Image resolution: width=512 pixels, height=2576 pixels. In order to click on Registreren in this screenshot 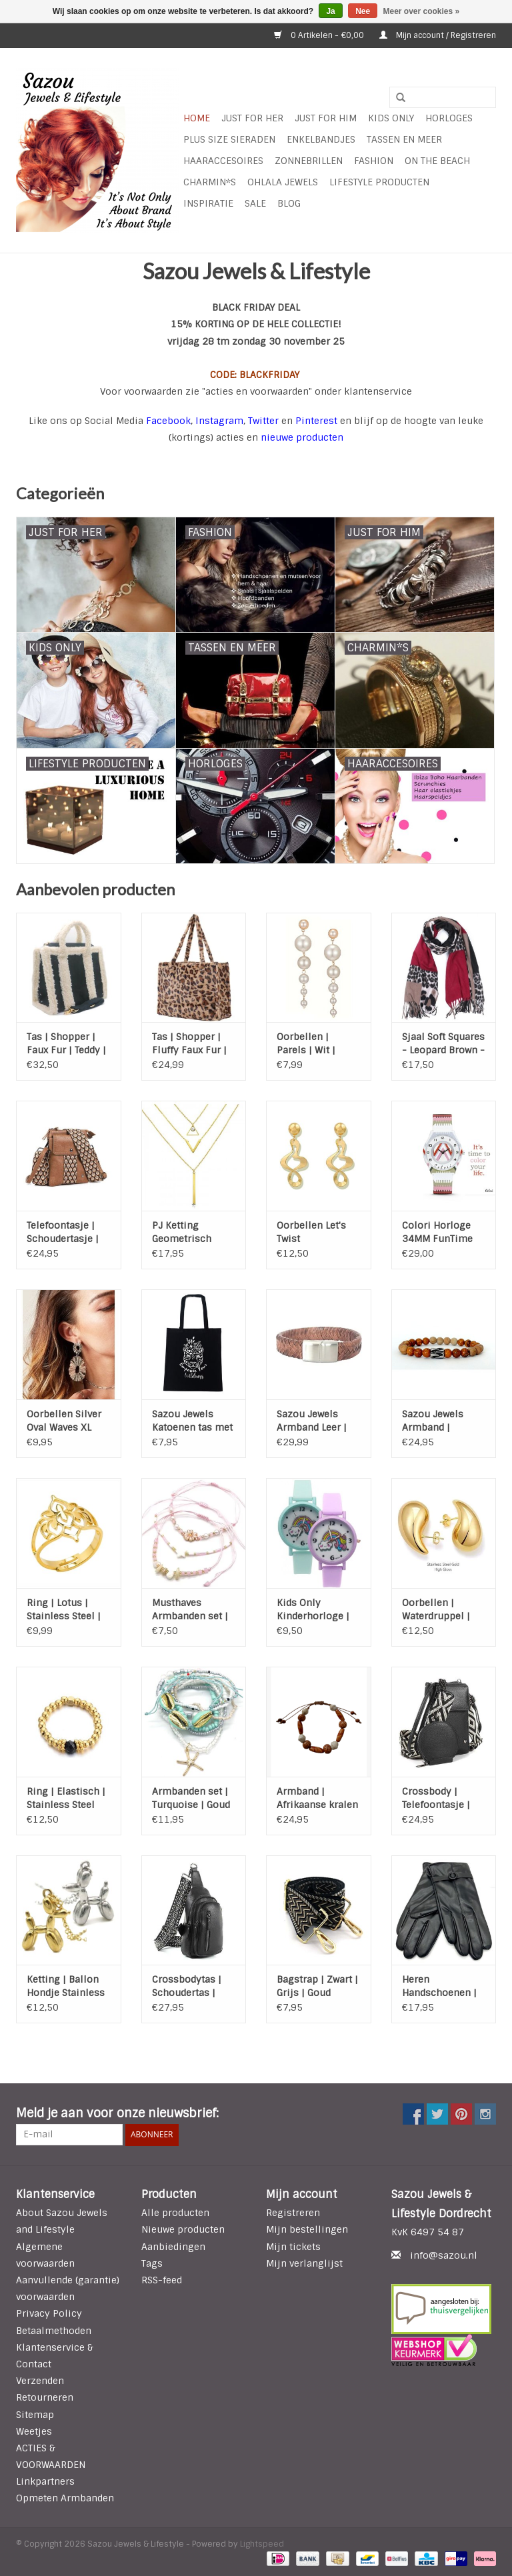, I will do `click(293, 2213)`.